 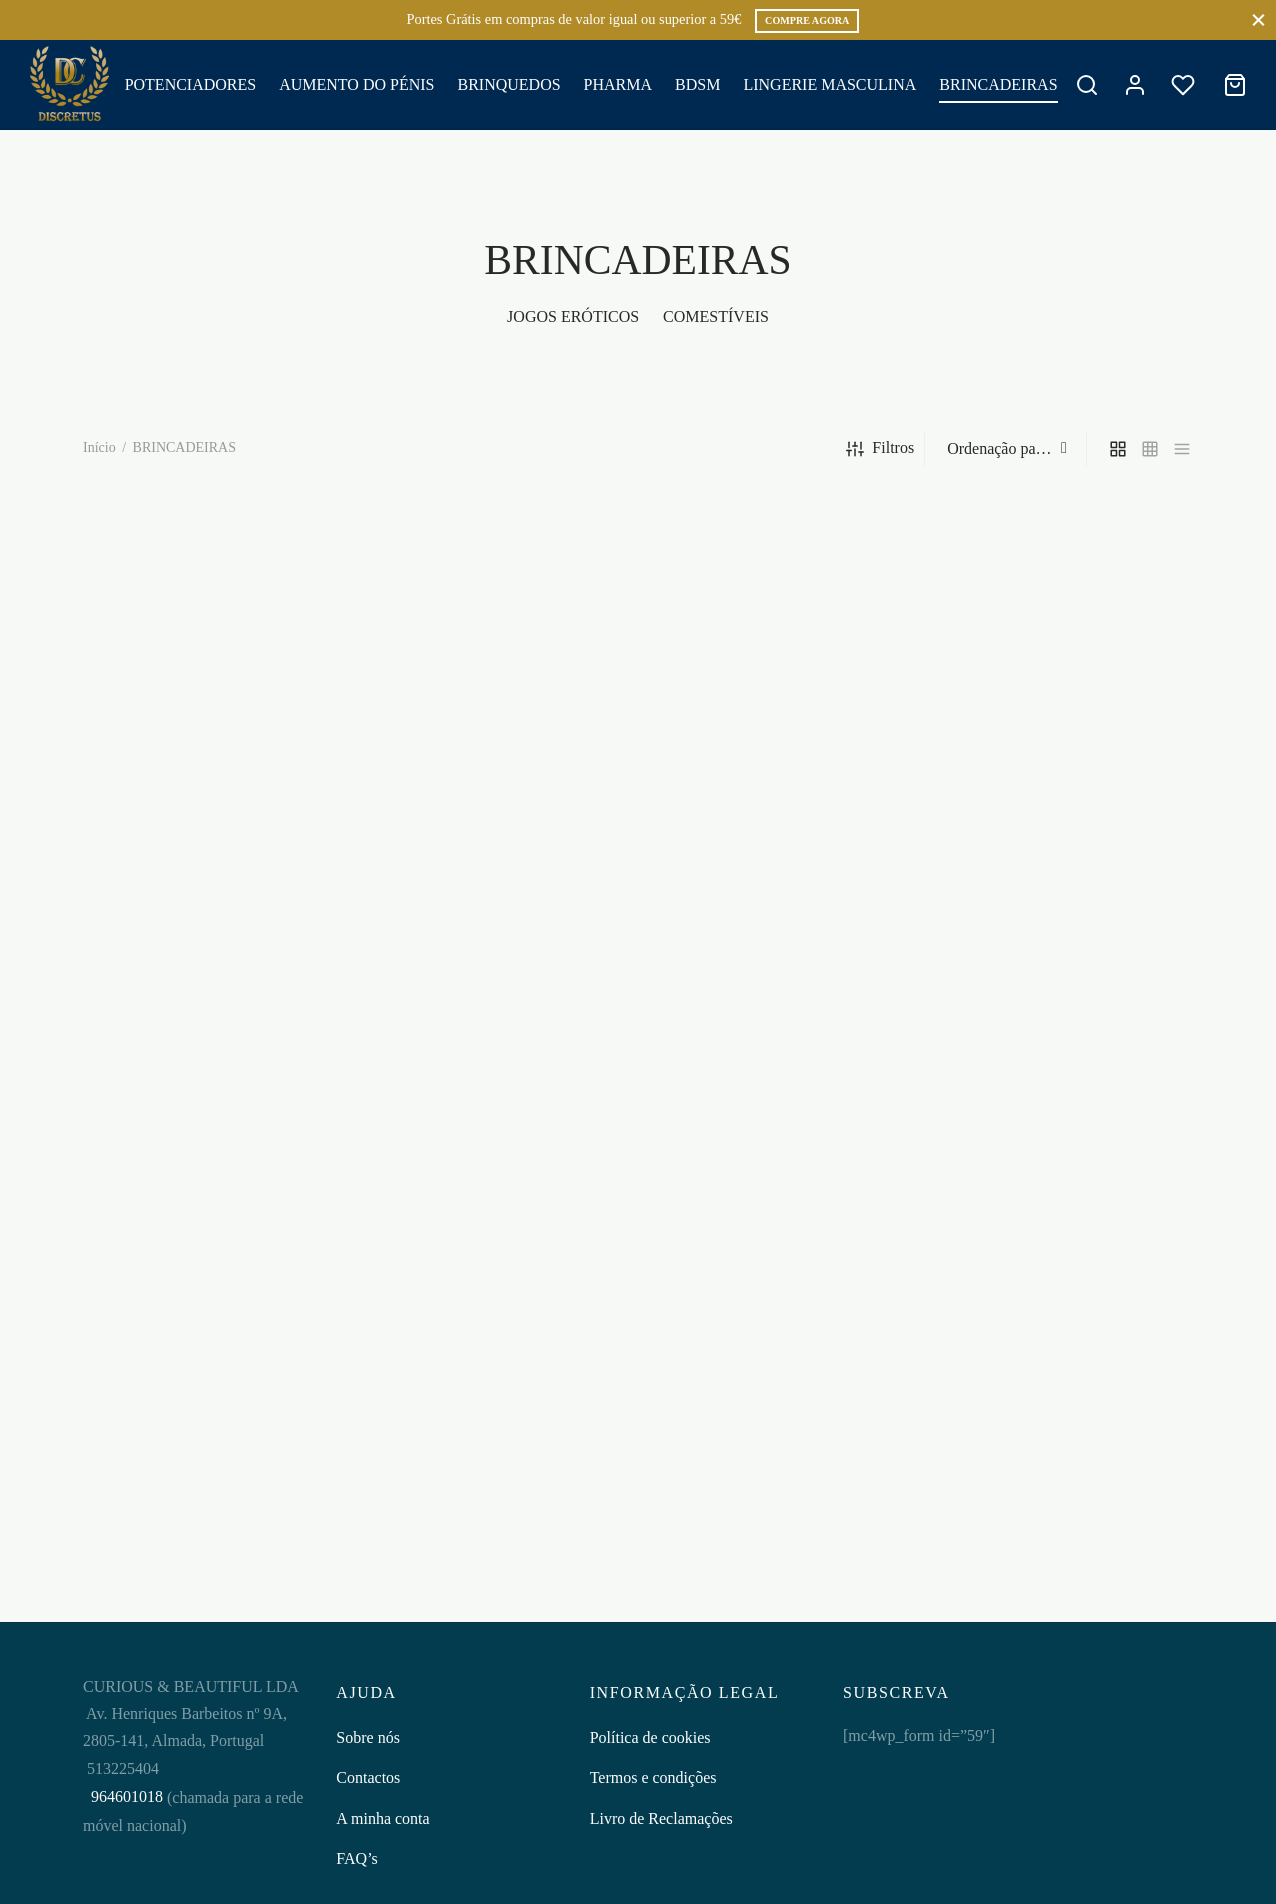 I want to click on Filtros, so click(x=880, y=448).